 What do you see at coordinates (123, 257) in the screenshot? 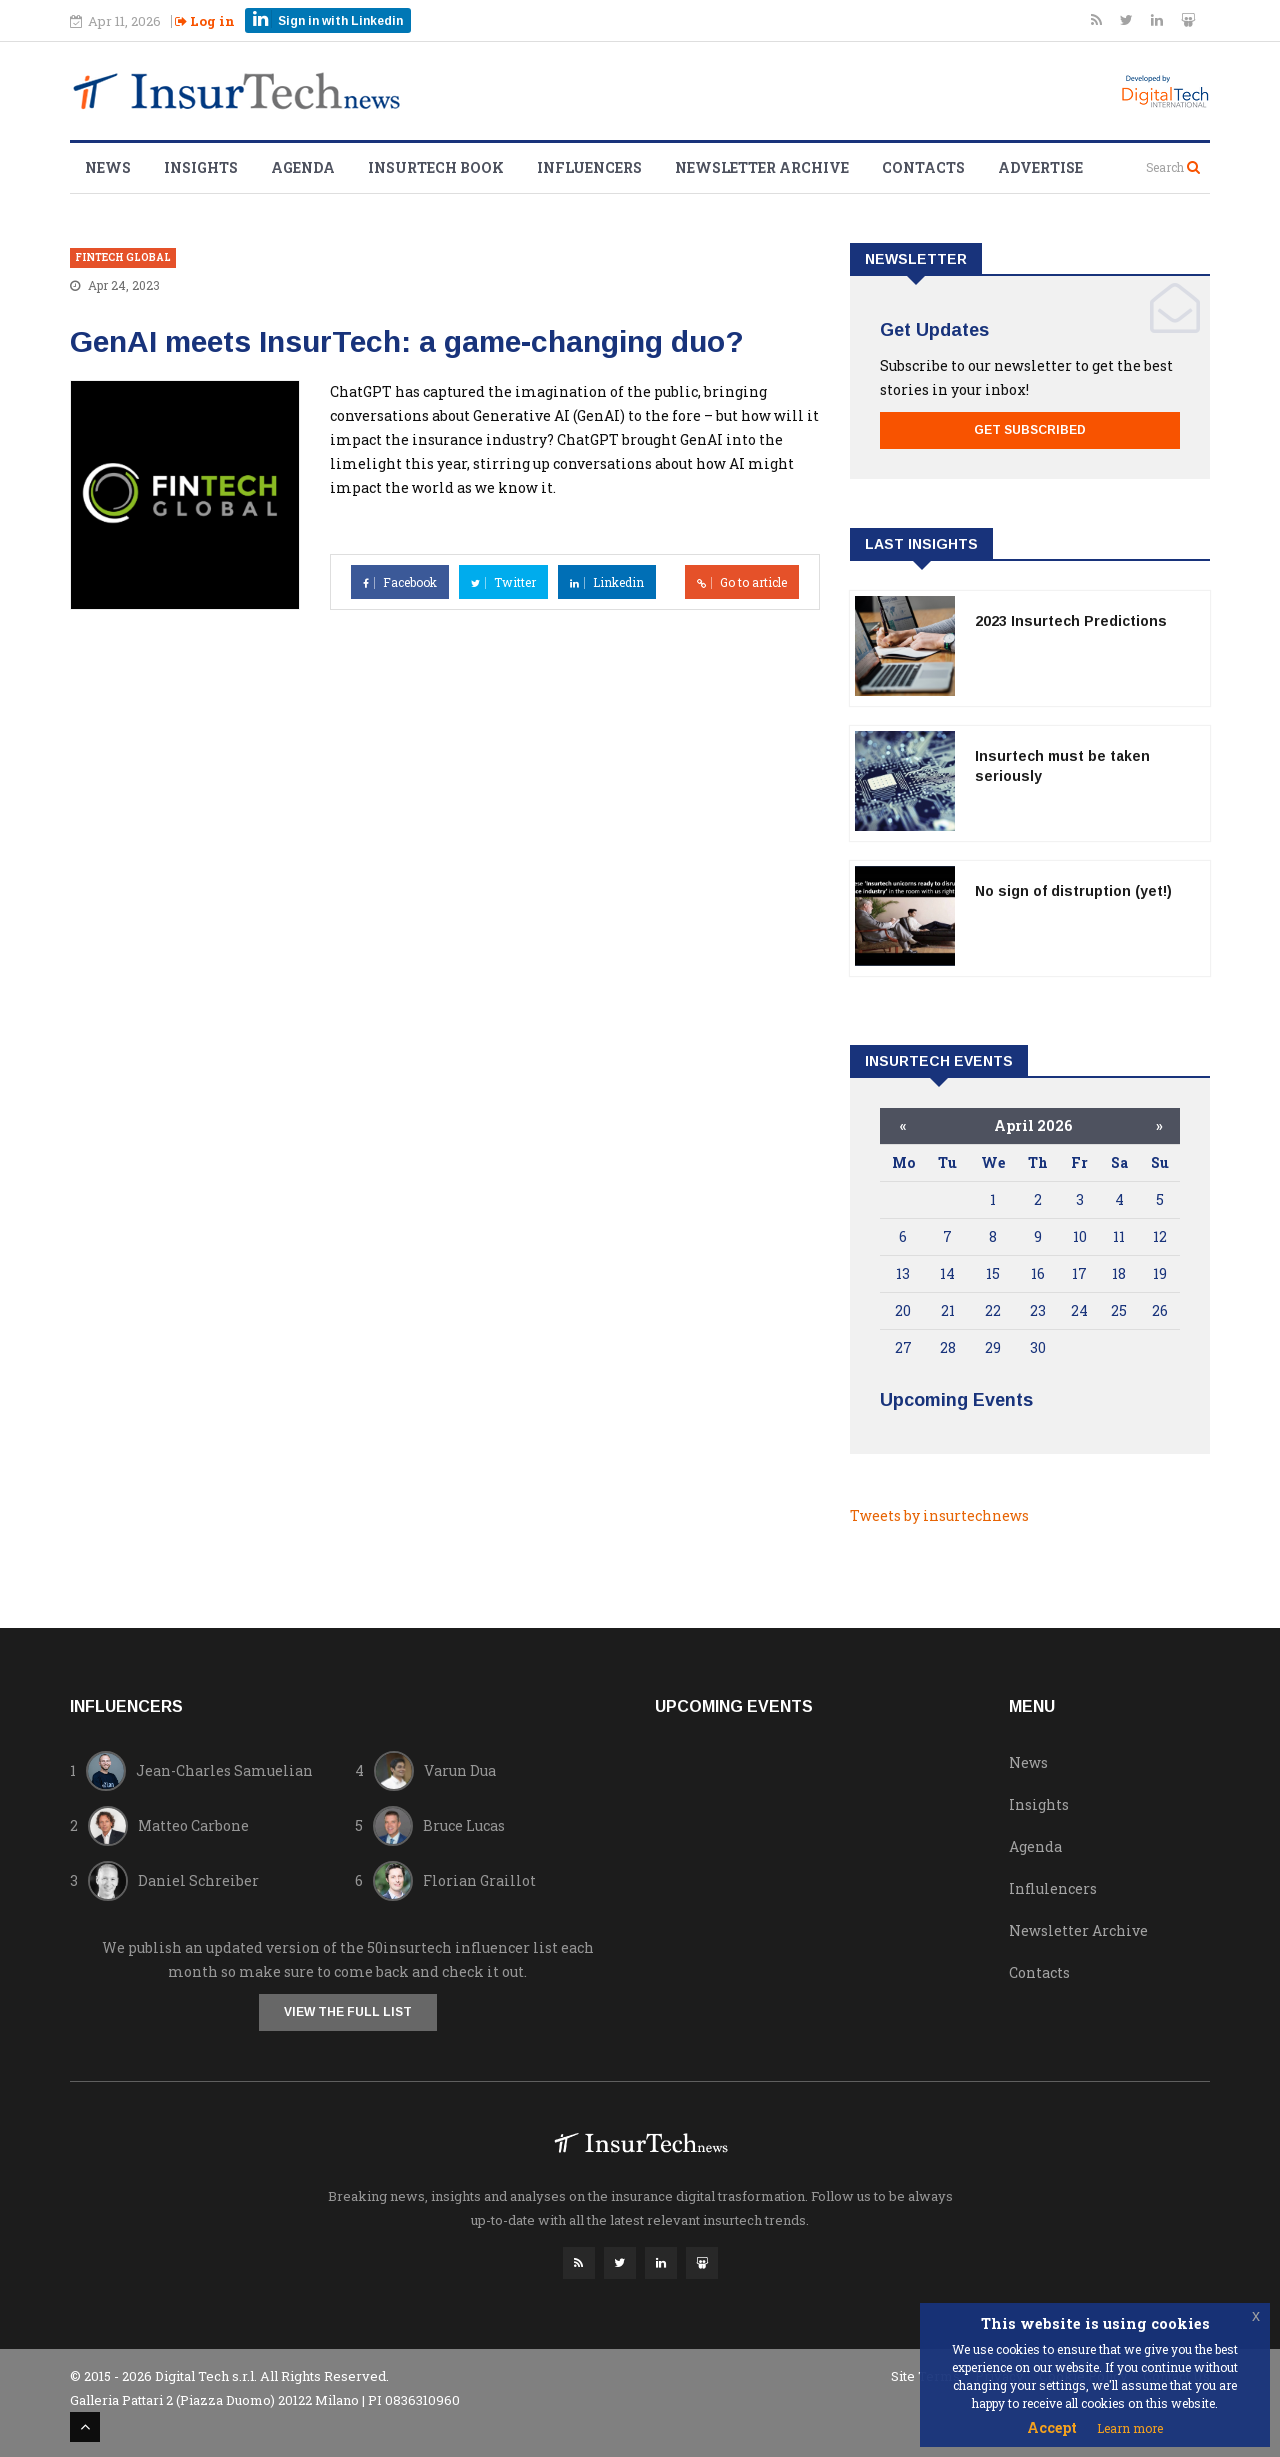
I see `Fintech Global` at bounding box center [123, 257].